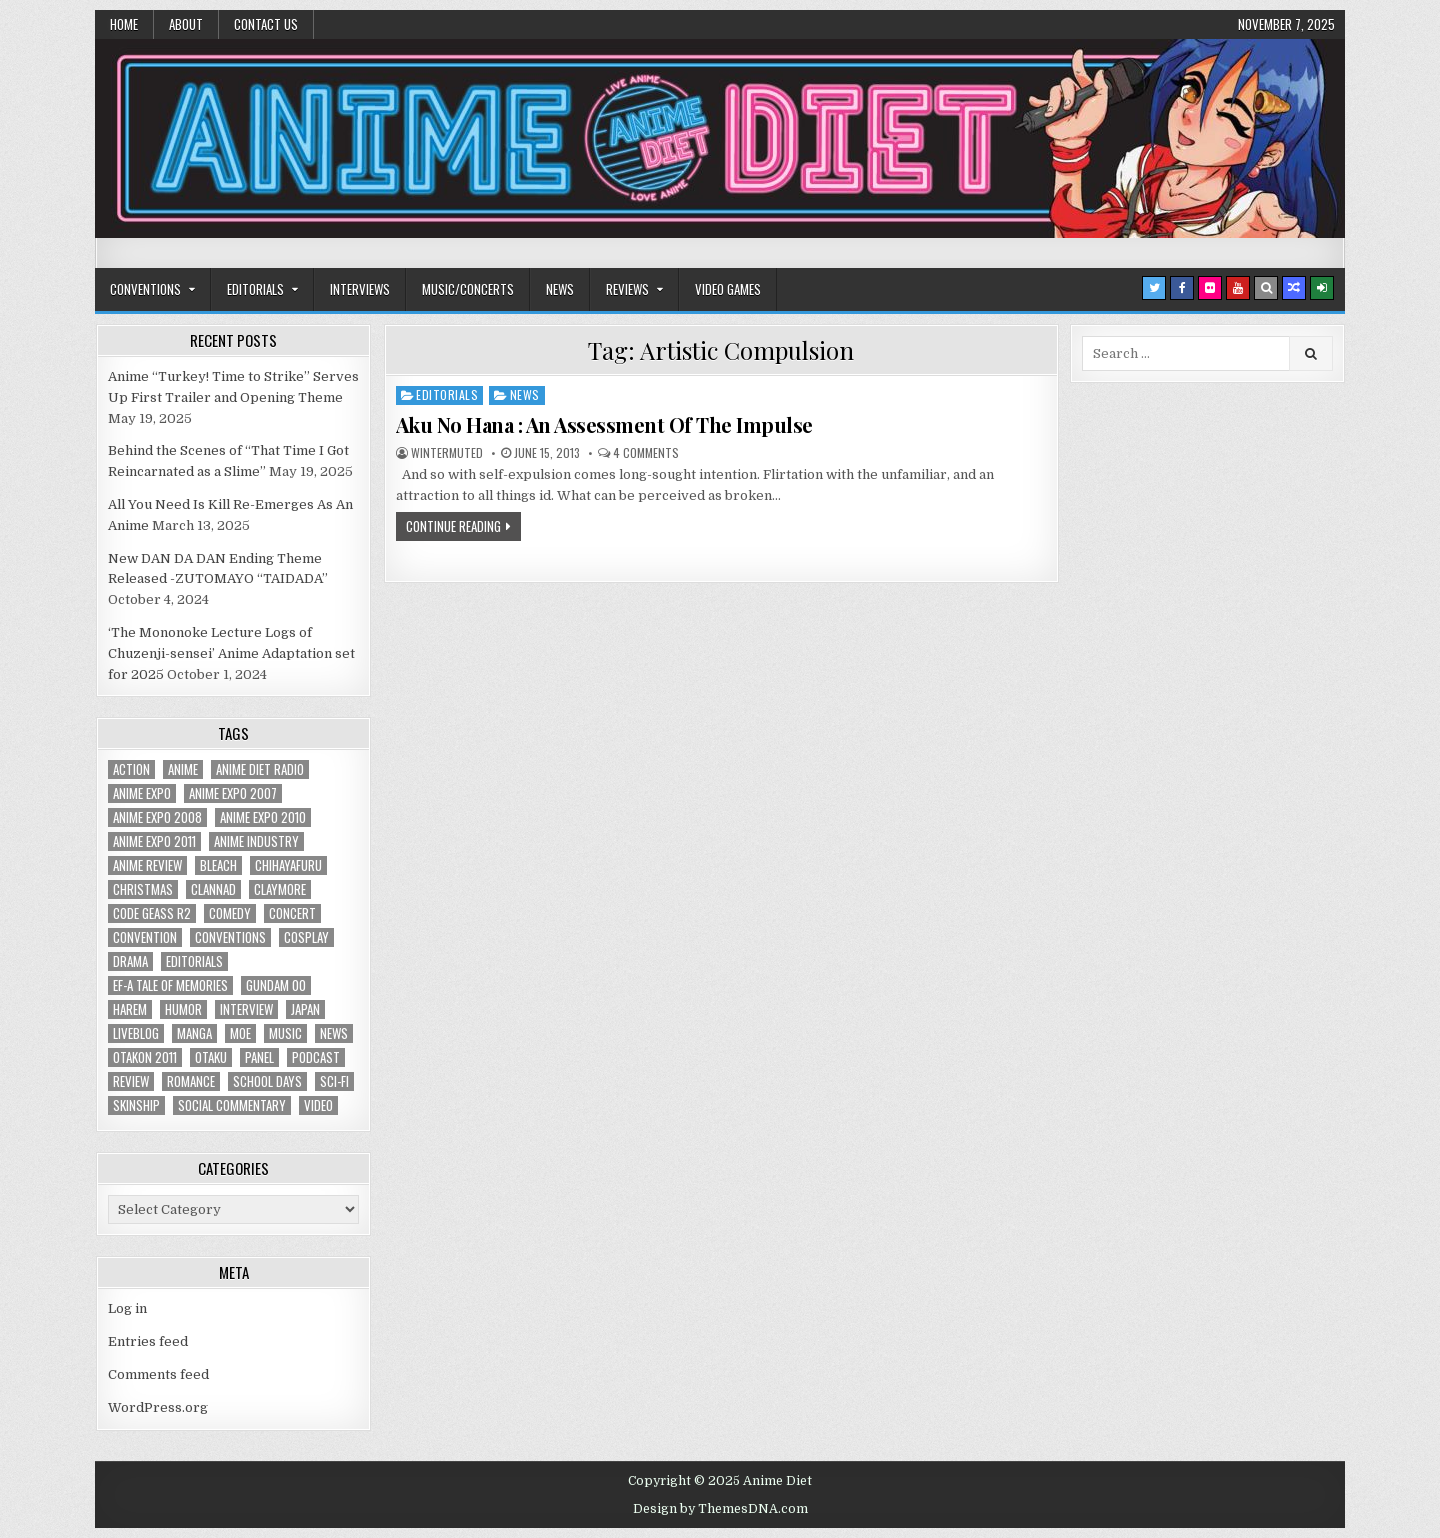 The image size is (1440, 1538). I want to click on convention [convention (35 items)], so click(145, 937).